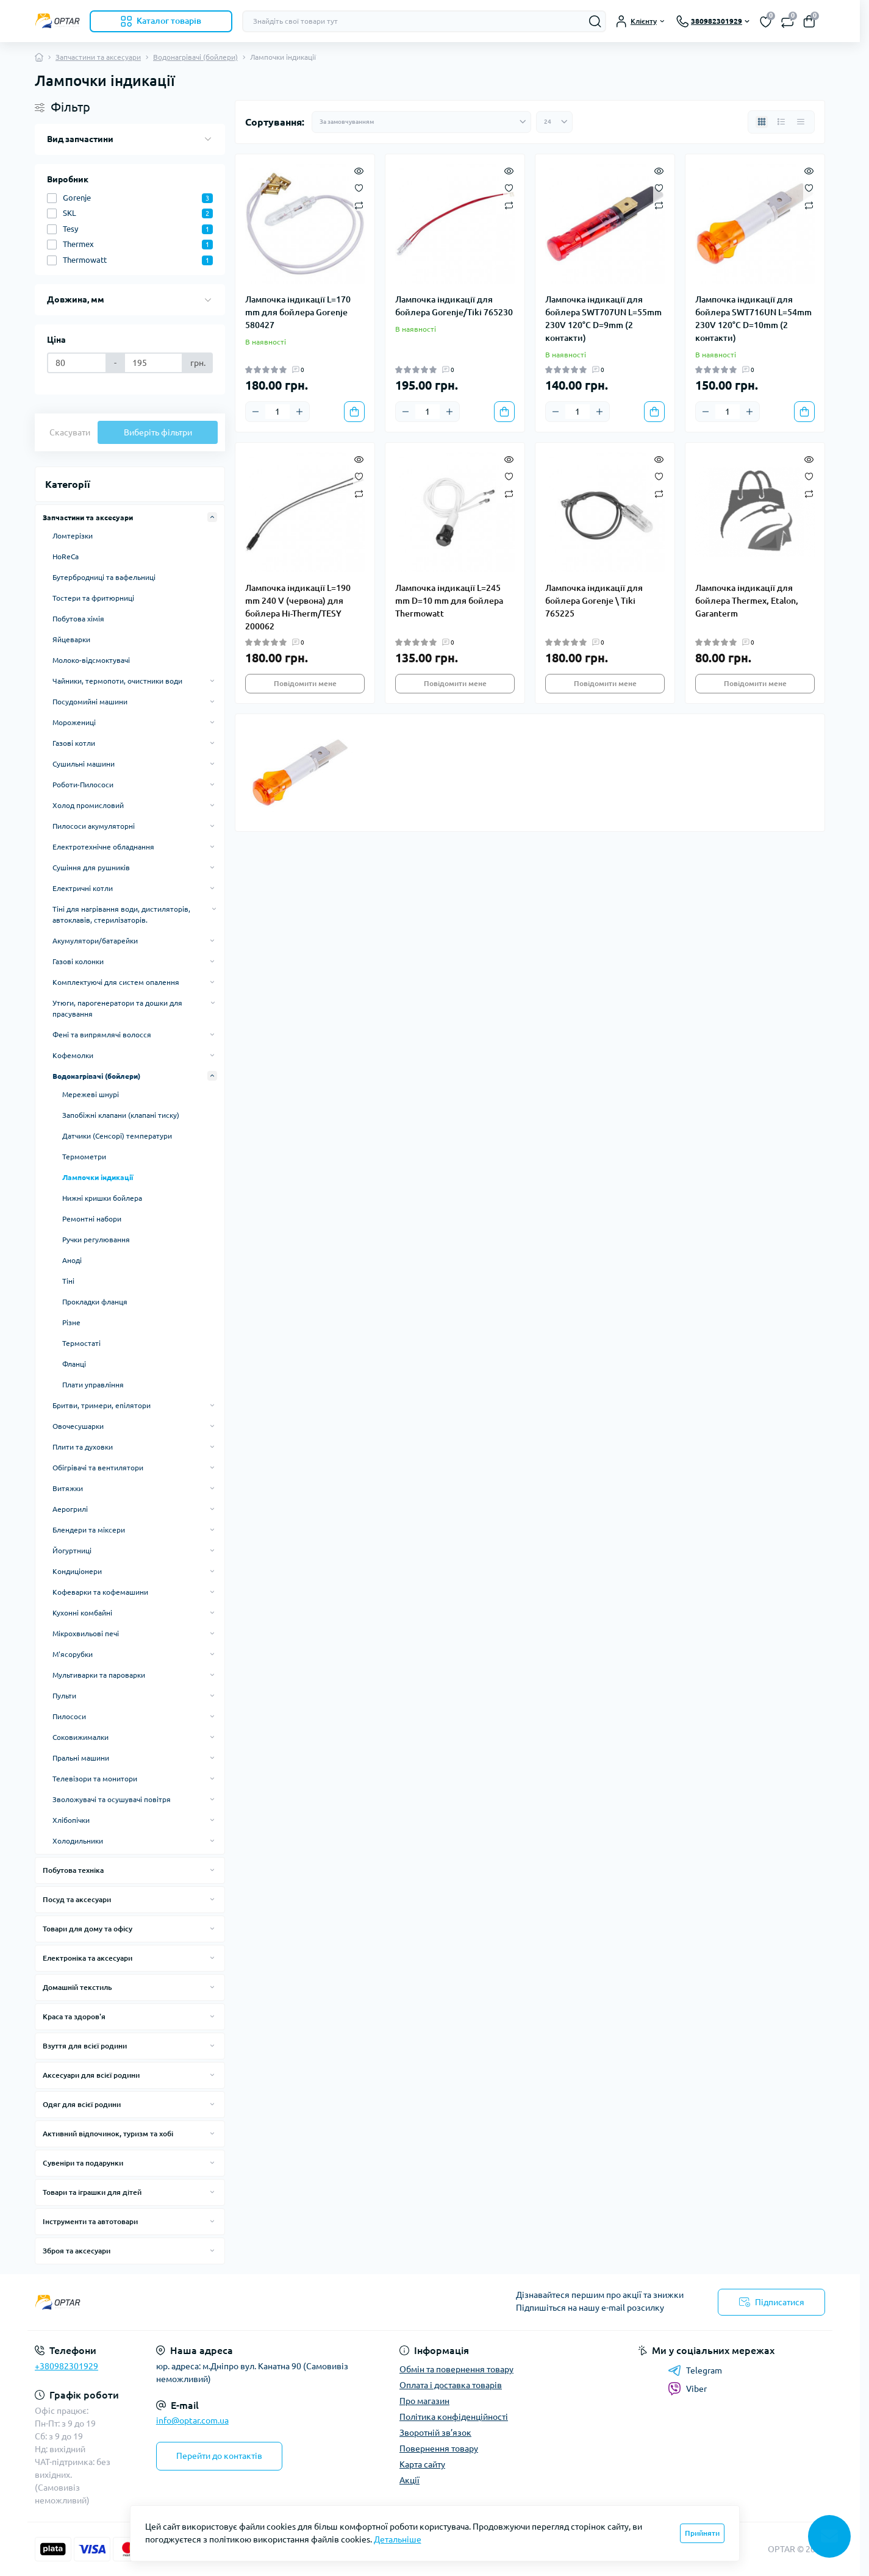 The image size is (869, 2576). I want to click on Побутова техніка, so click(73, 1870).